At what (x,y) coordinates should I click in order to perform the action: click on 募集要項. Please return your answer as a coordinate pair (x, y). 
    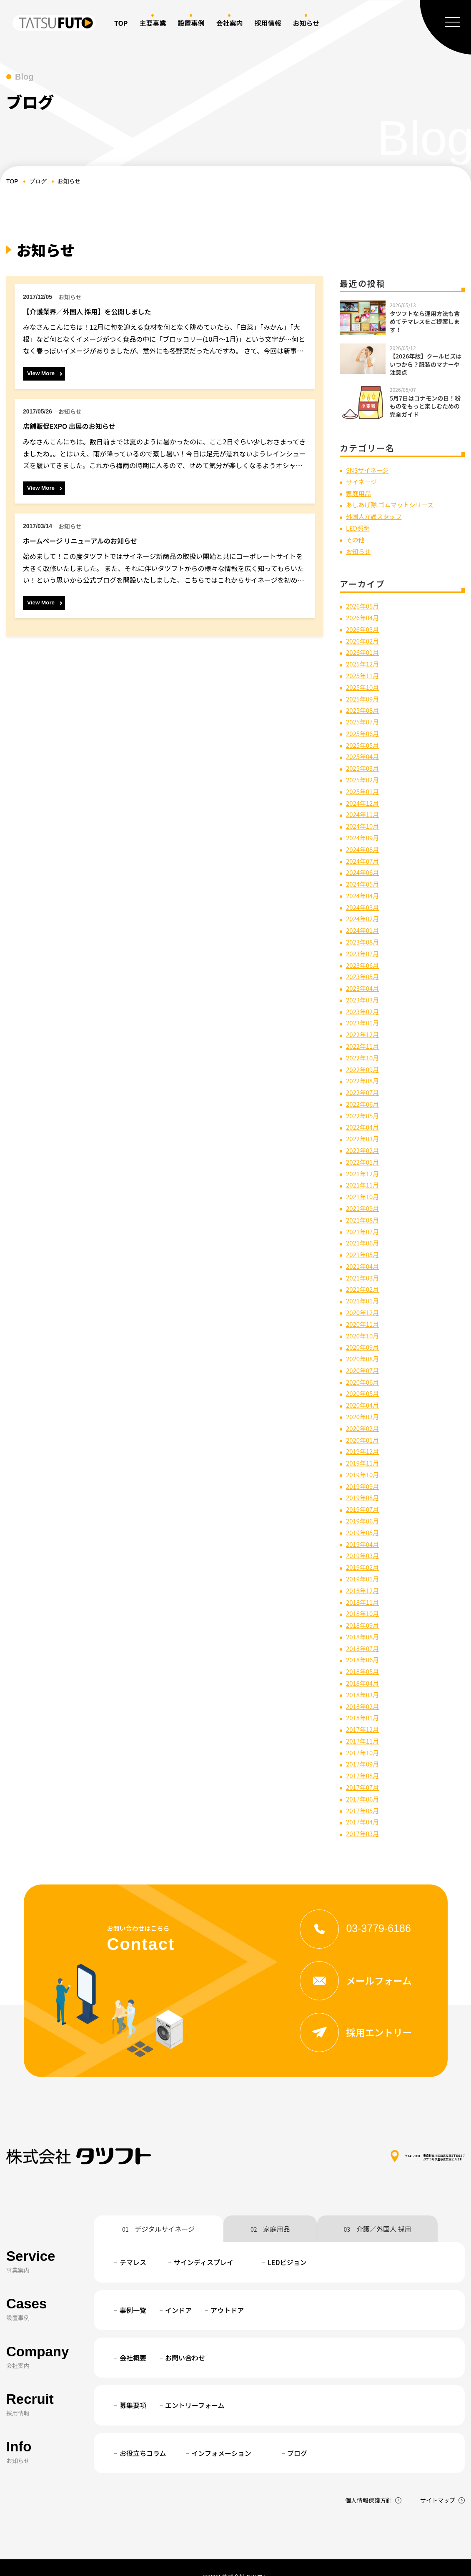
    Looking at the image, I should click on (133, 2387).